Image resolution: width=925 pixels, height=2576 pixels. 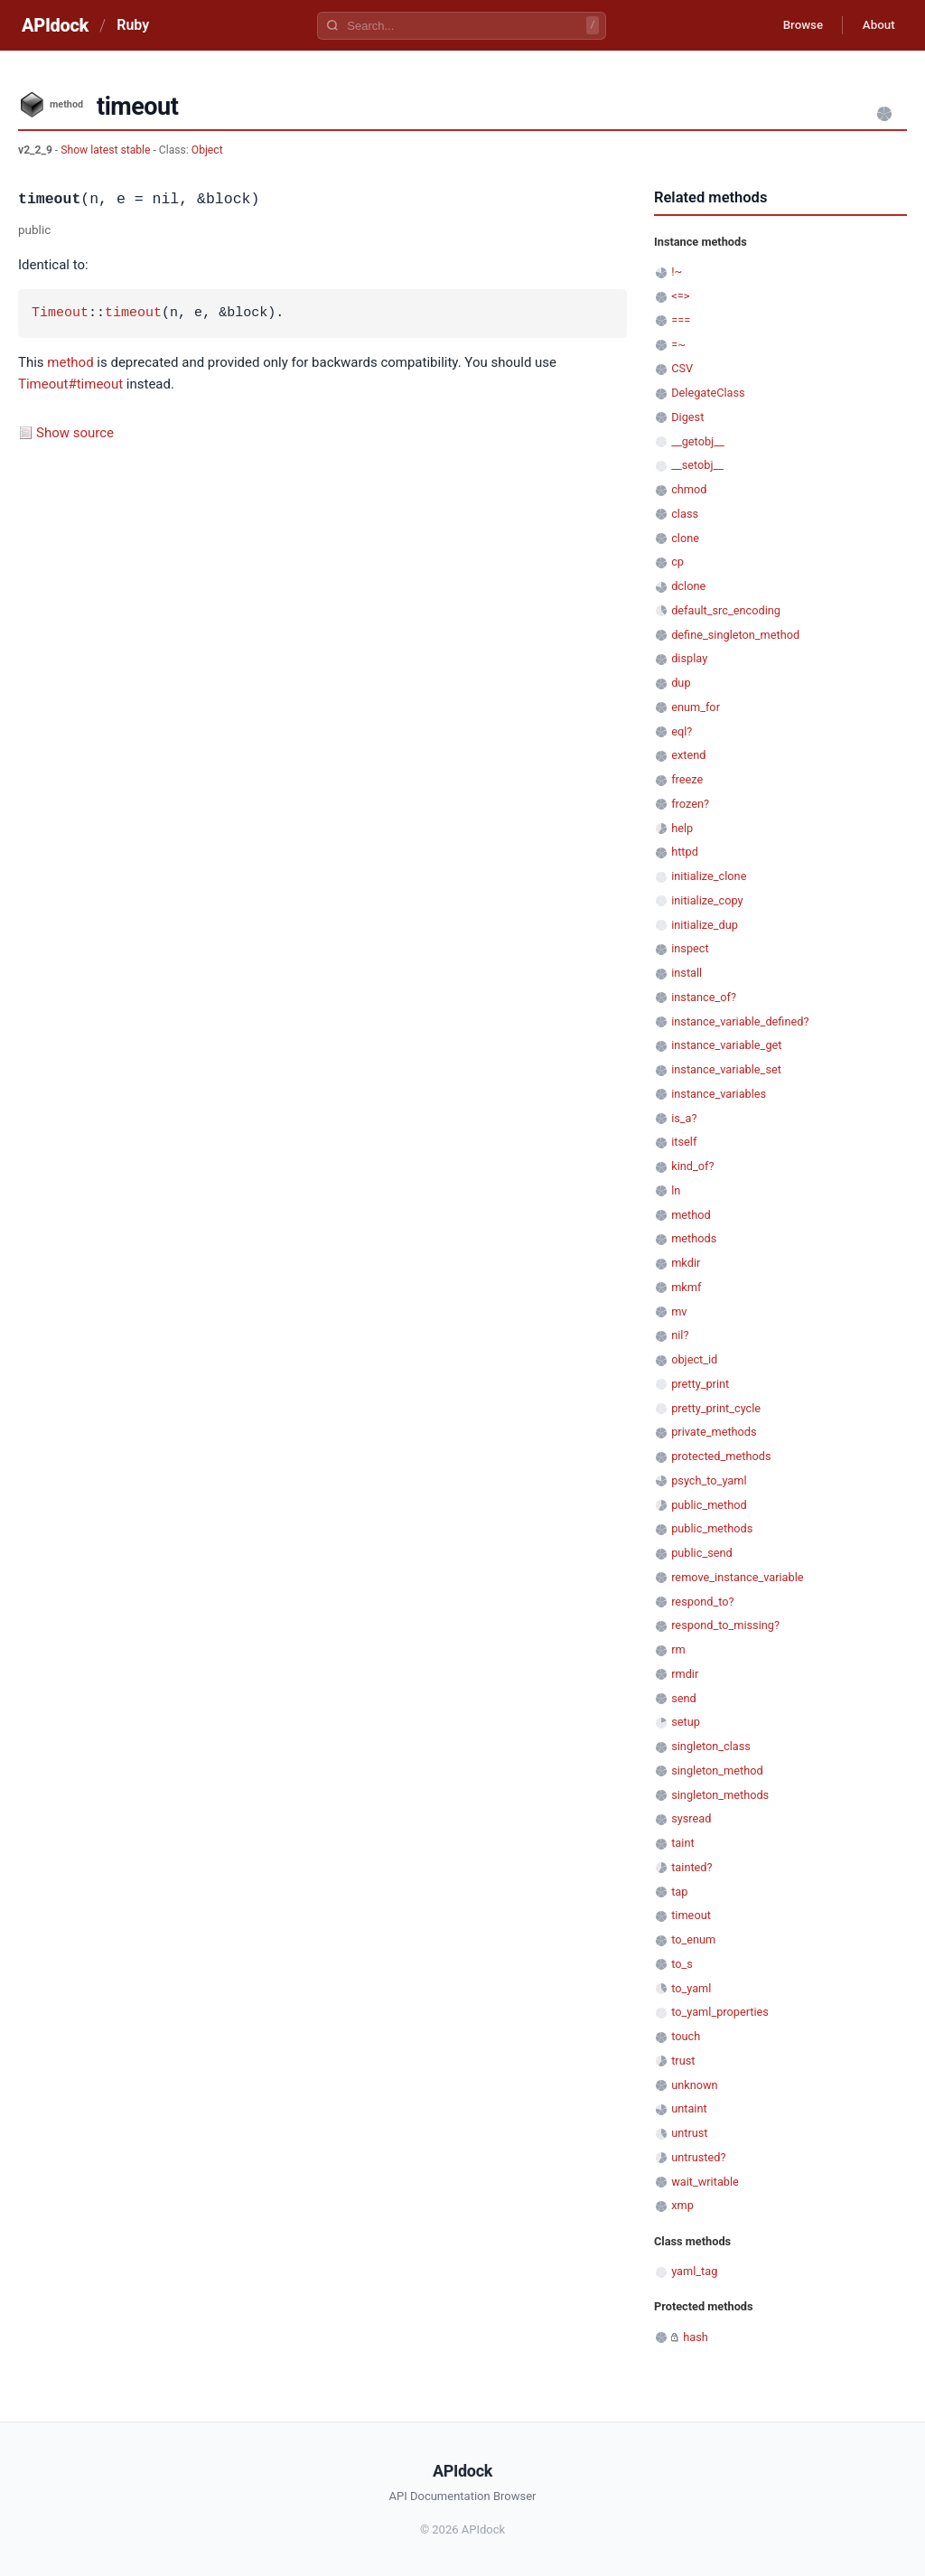 What do you see at coordinates (688, 586) in the screenshot?
I see `dclone` at bounding box center [688, 586].